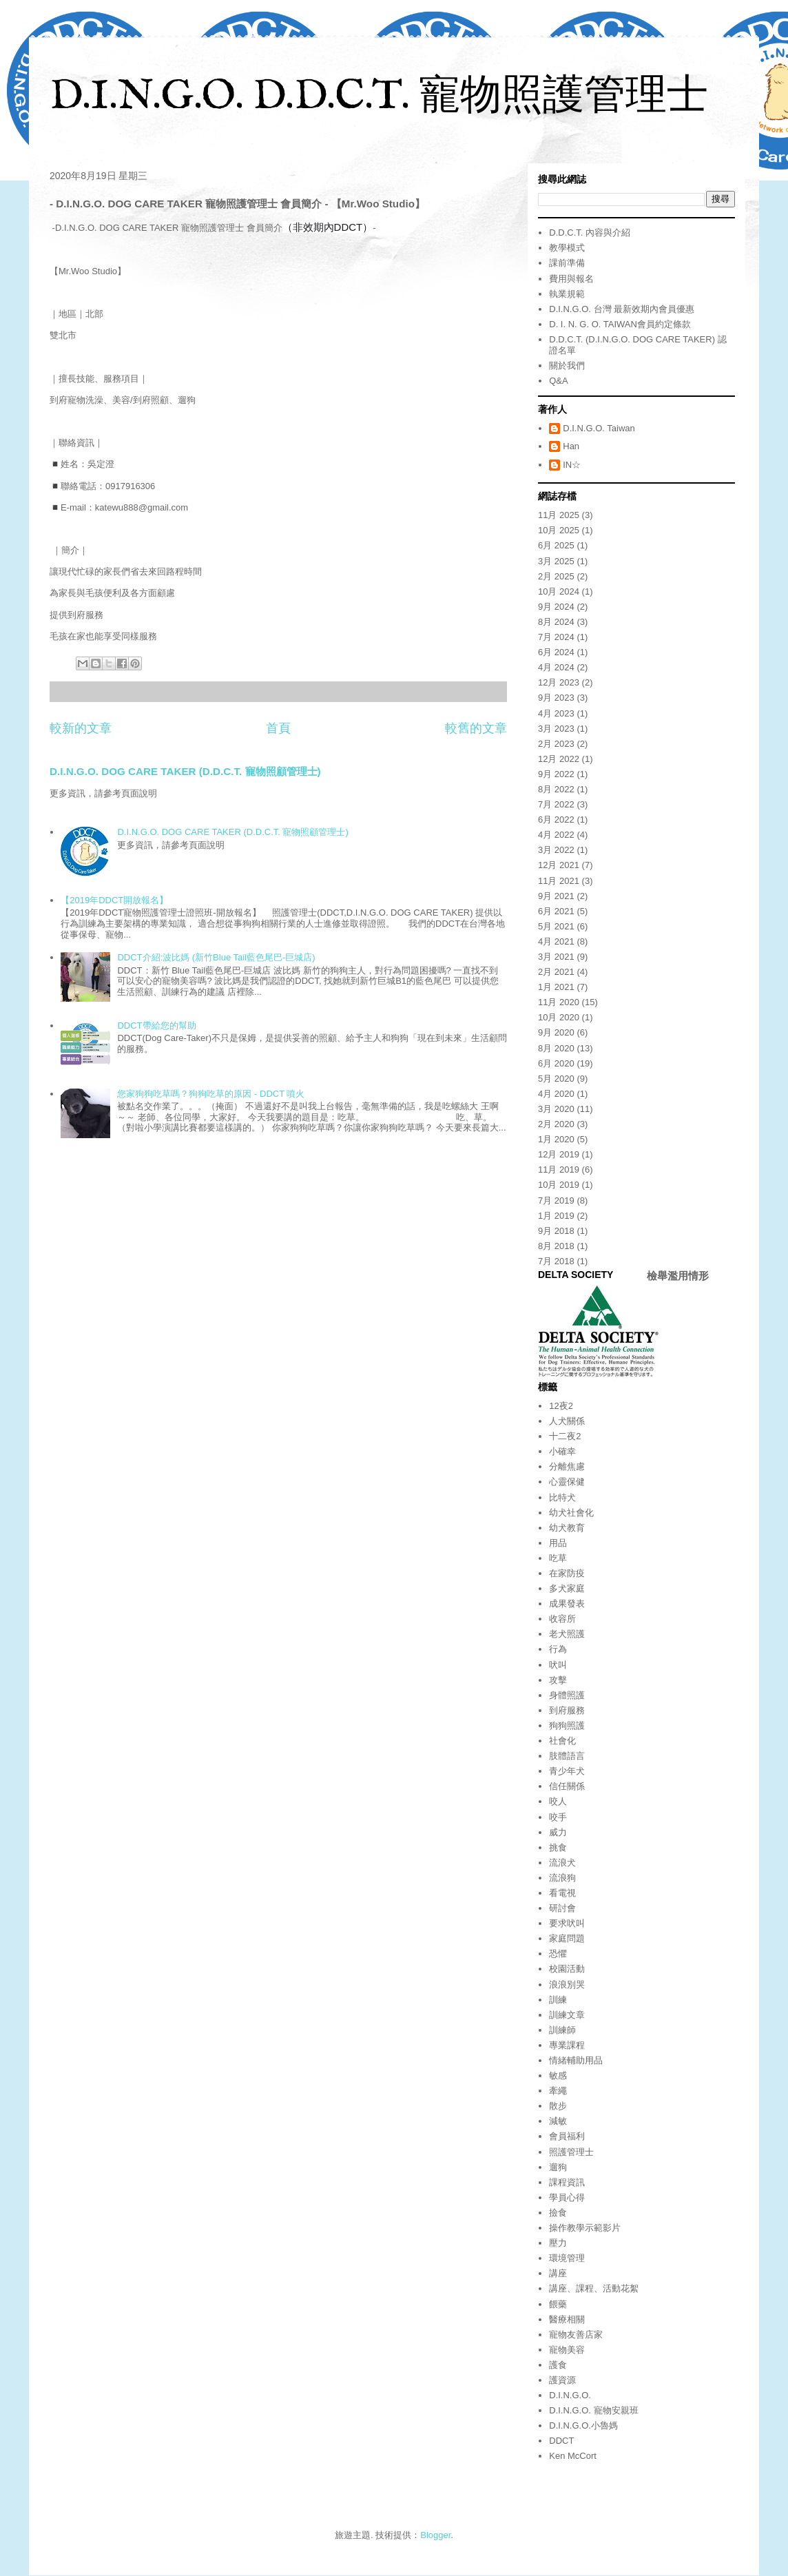 The image size is (788, 2576). Describe the element at coordinates (558, 865) in the screenshot. I see `12月 2021` at that location.